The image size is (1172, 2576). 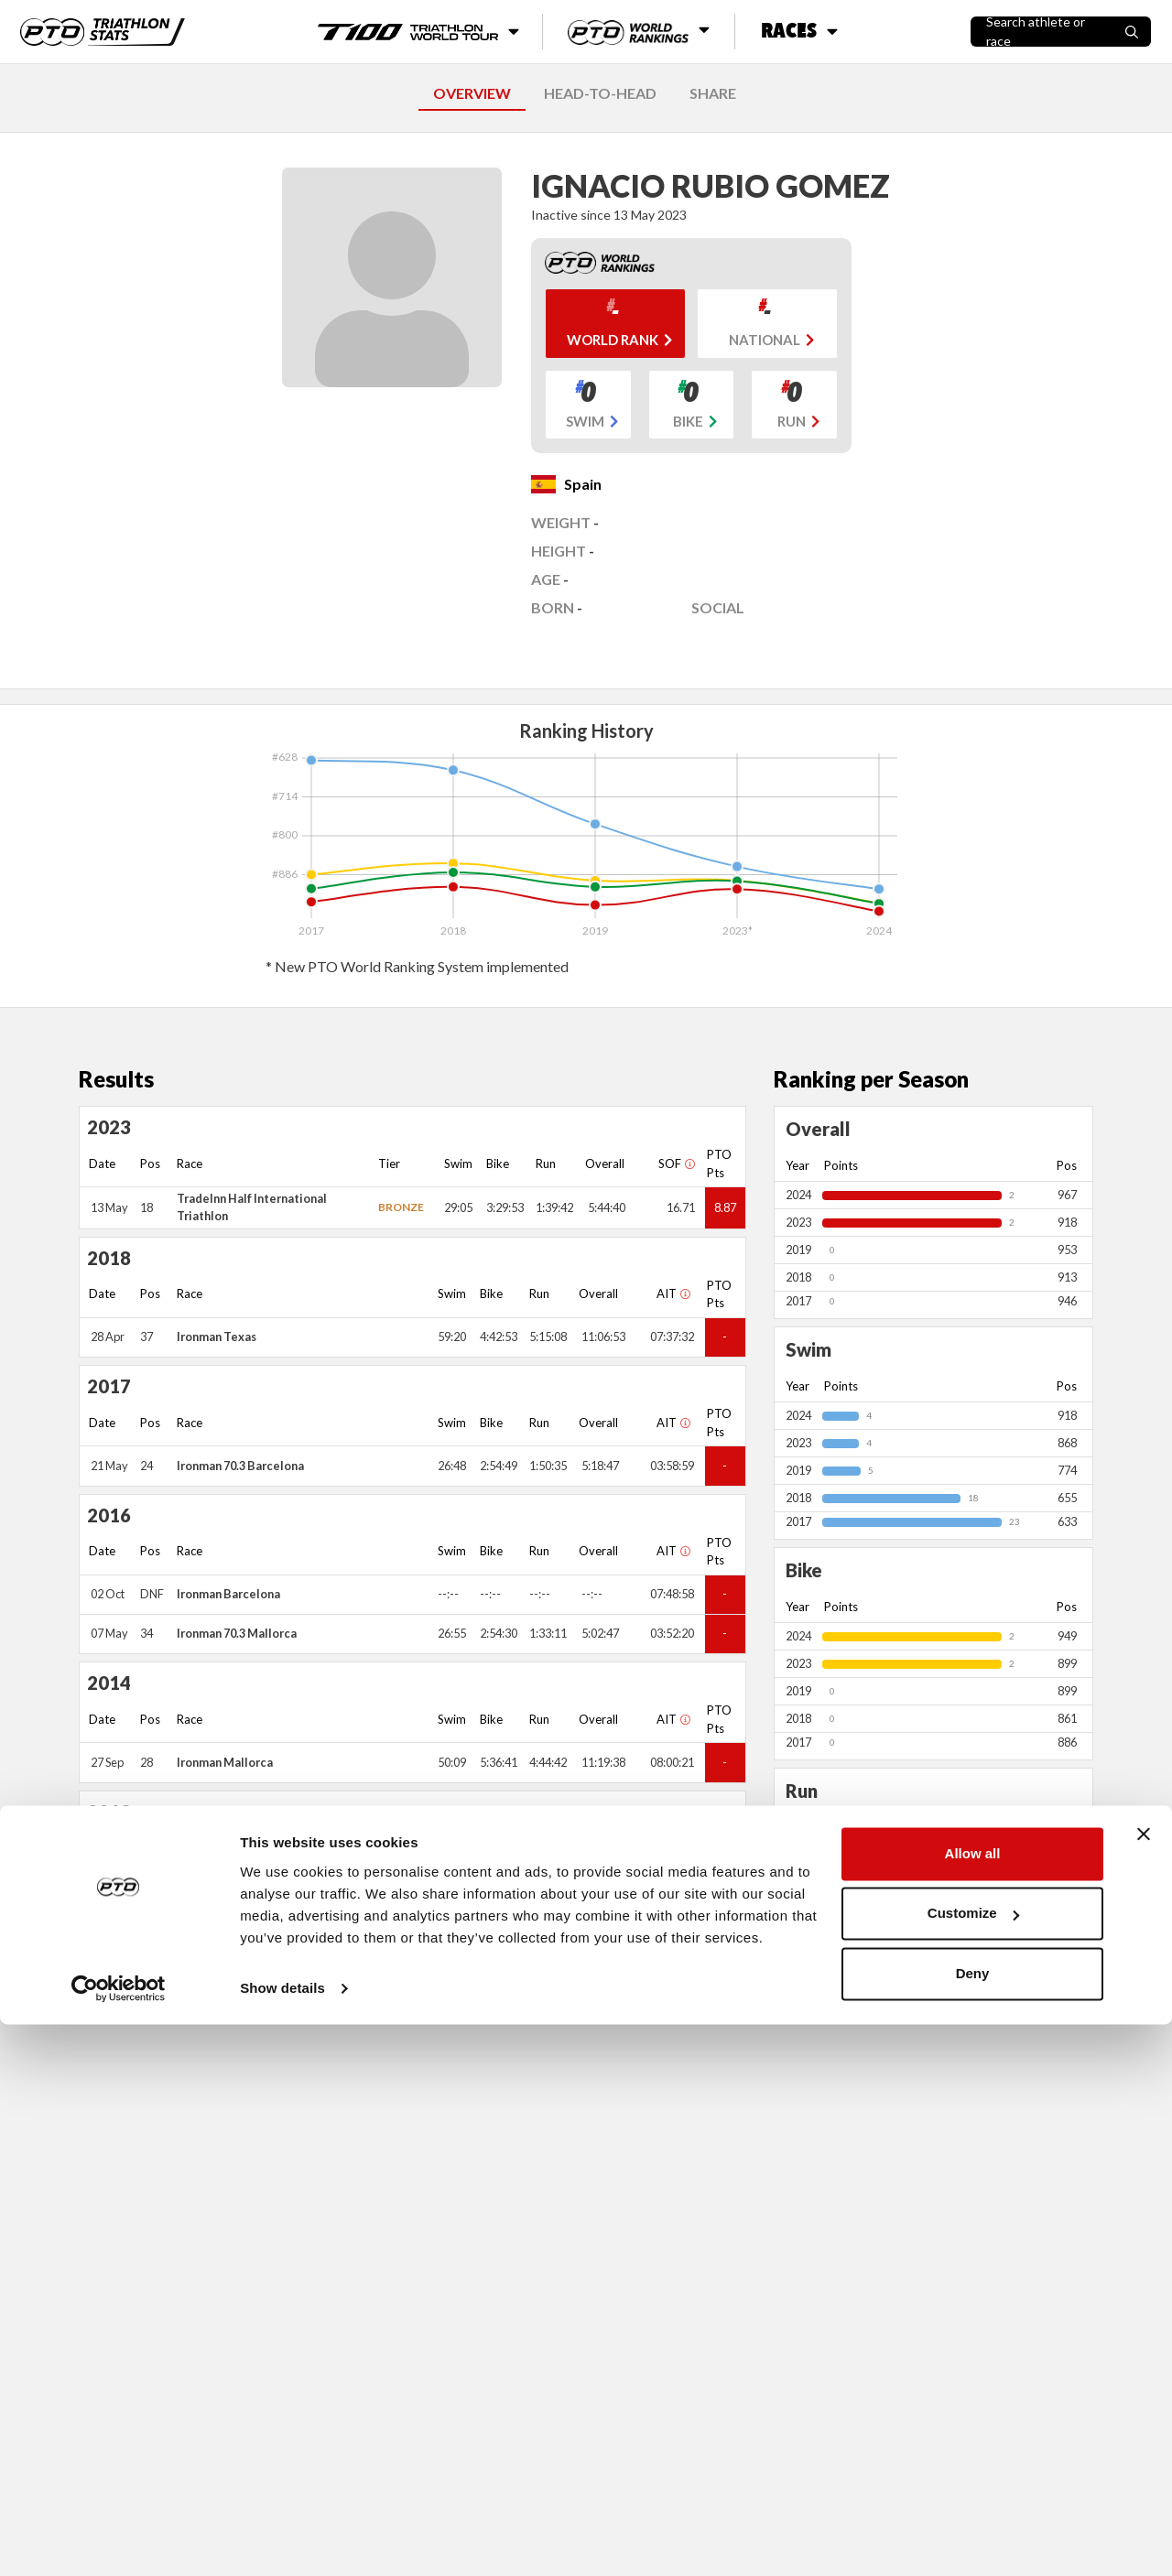 I want to click on Show details, so click(x=282, y=2540).